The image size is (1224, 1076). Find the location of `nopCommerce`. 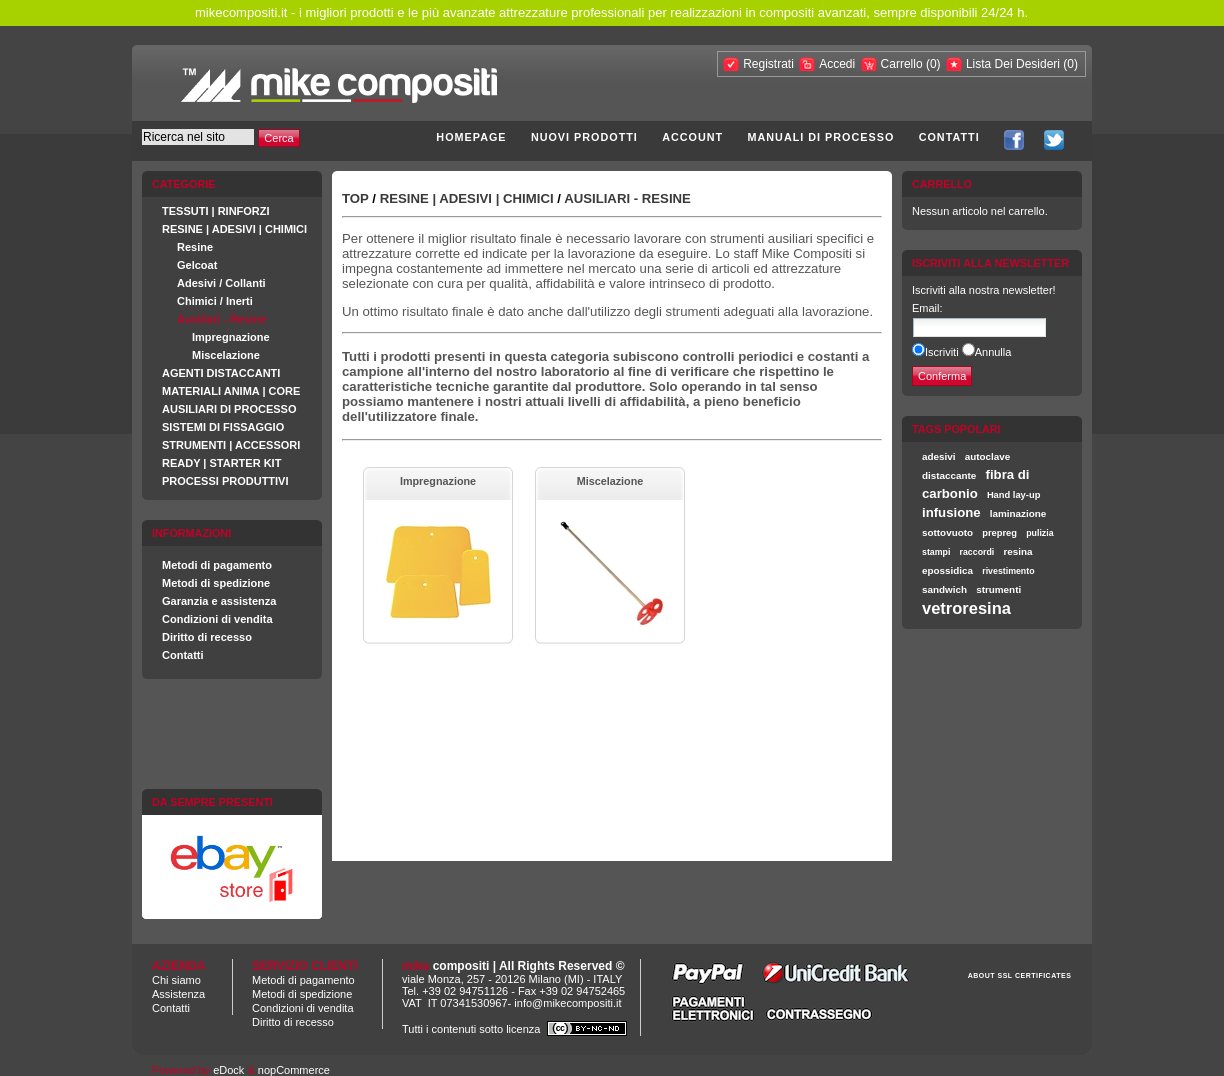

nopCommerce is located at coordinates (294, 1070).